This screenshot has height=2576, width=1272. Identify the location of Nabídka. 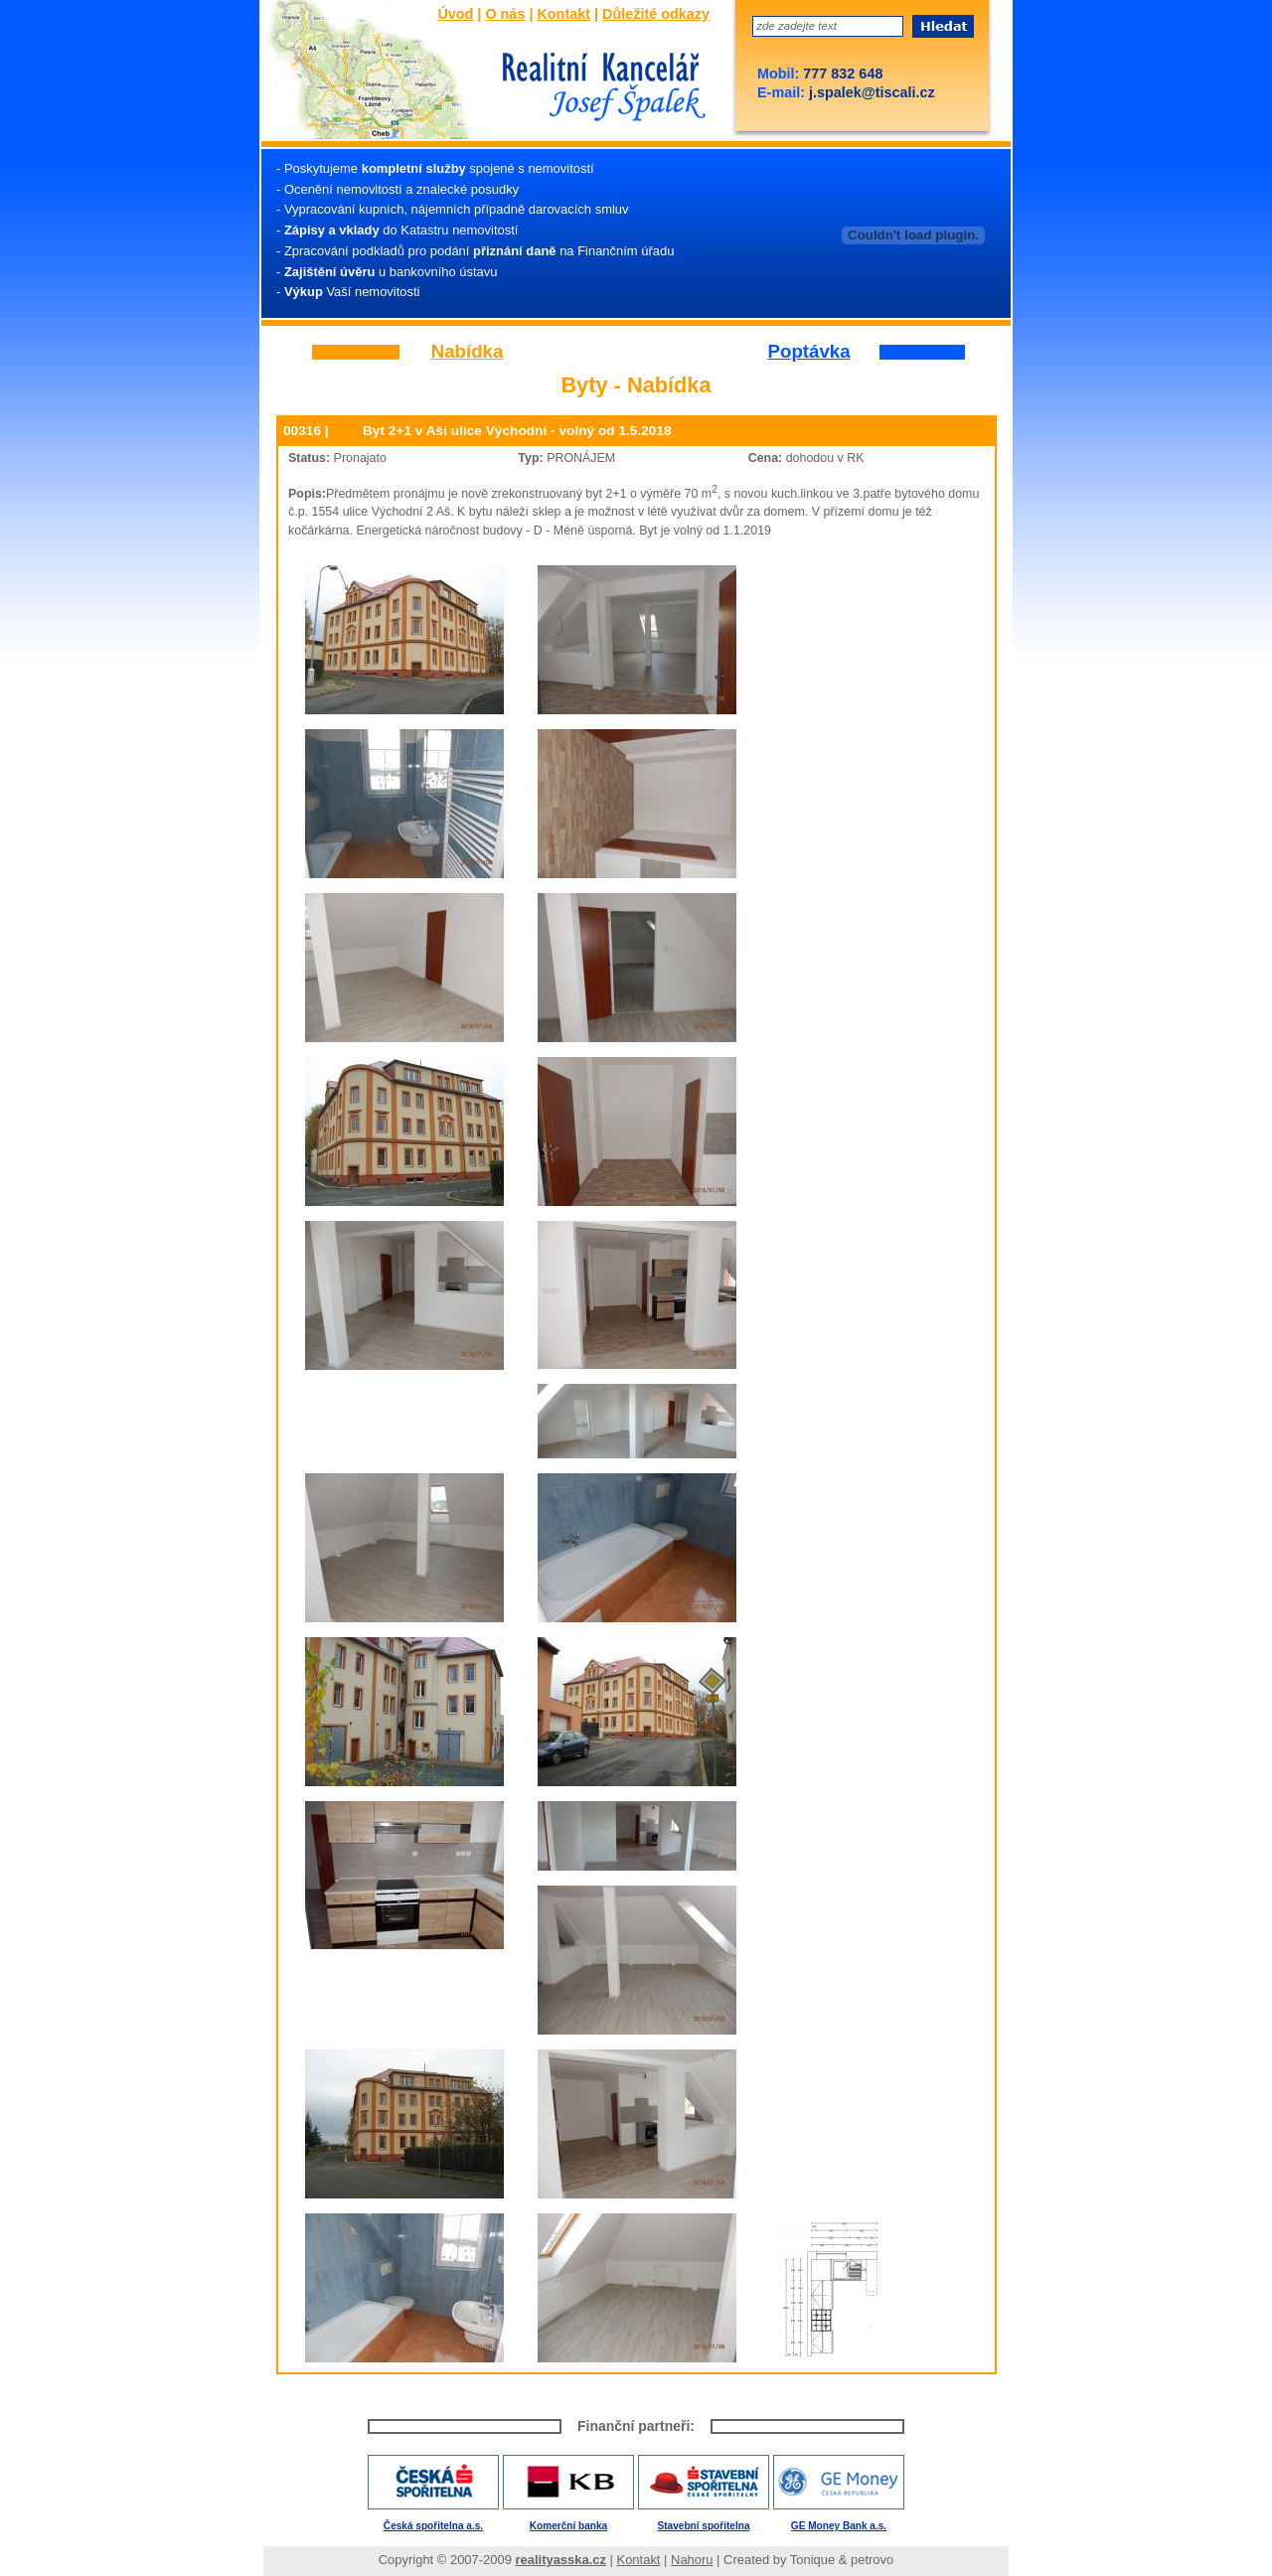
(467, 352).